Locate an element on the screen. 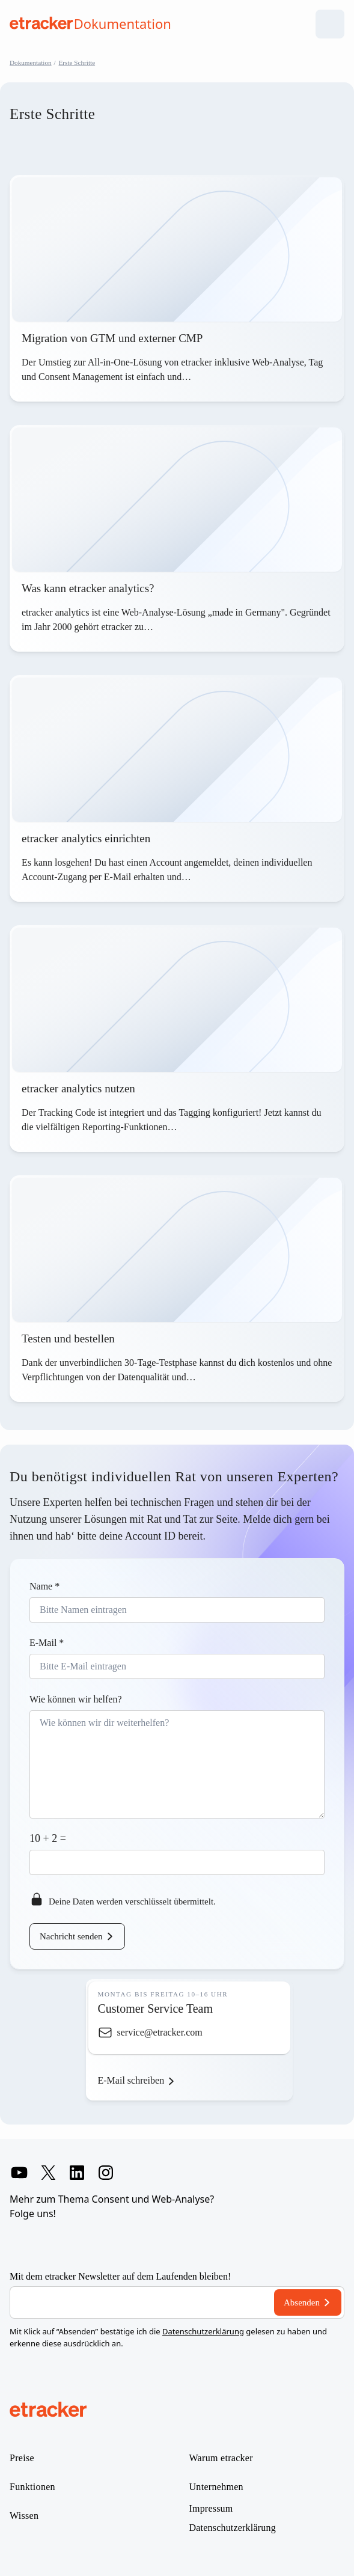 This screenshot has height=2576, width=354. Warum etracker is located at coordinates (221, 2458).